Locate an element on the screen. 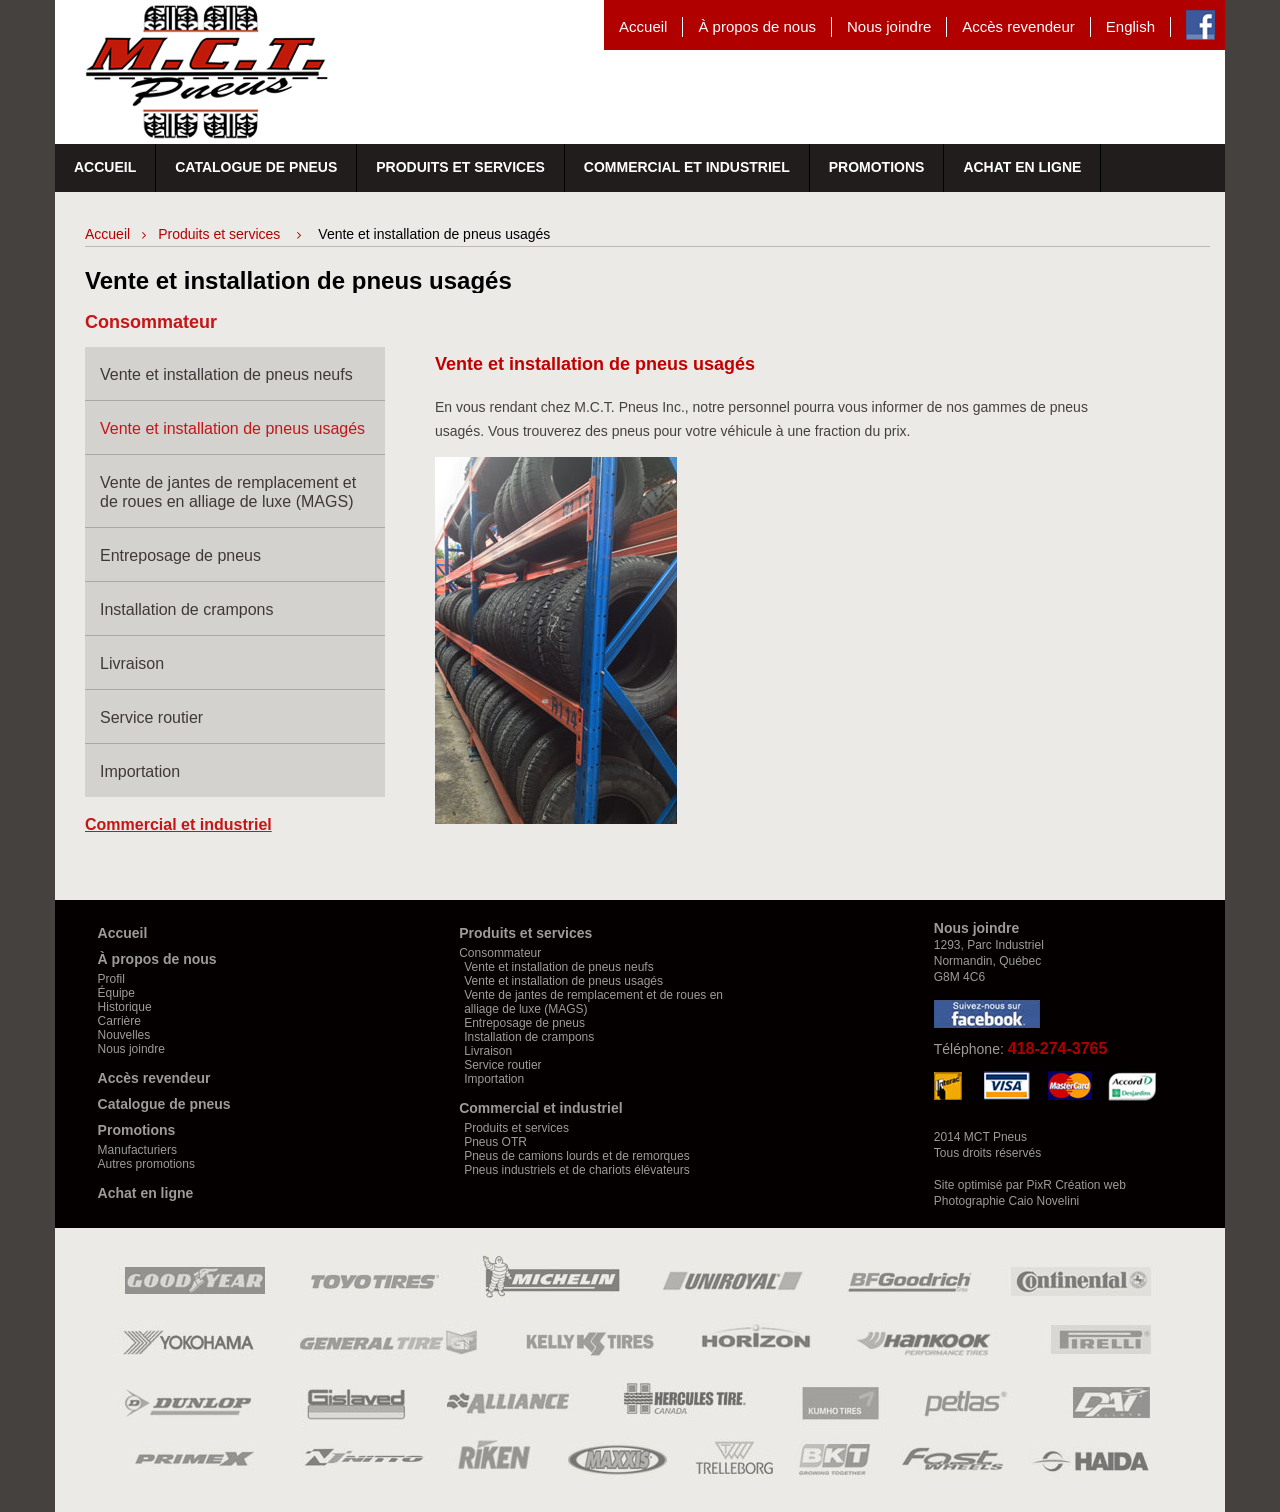 Image resolution: width=1280 pixels, height=1512 pixels. English is located at coordinates (1130, 26).